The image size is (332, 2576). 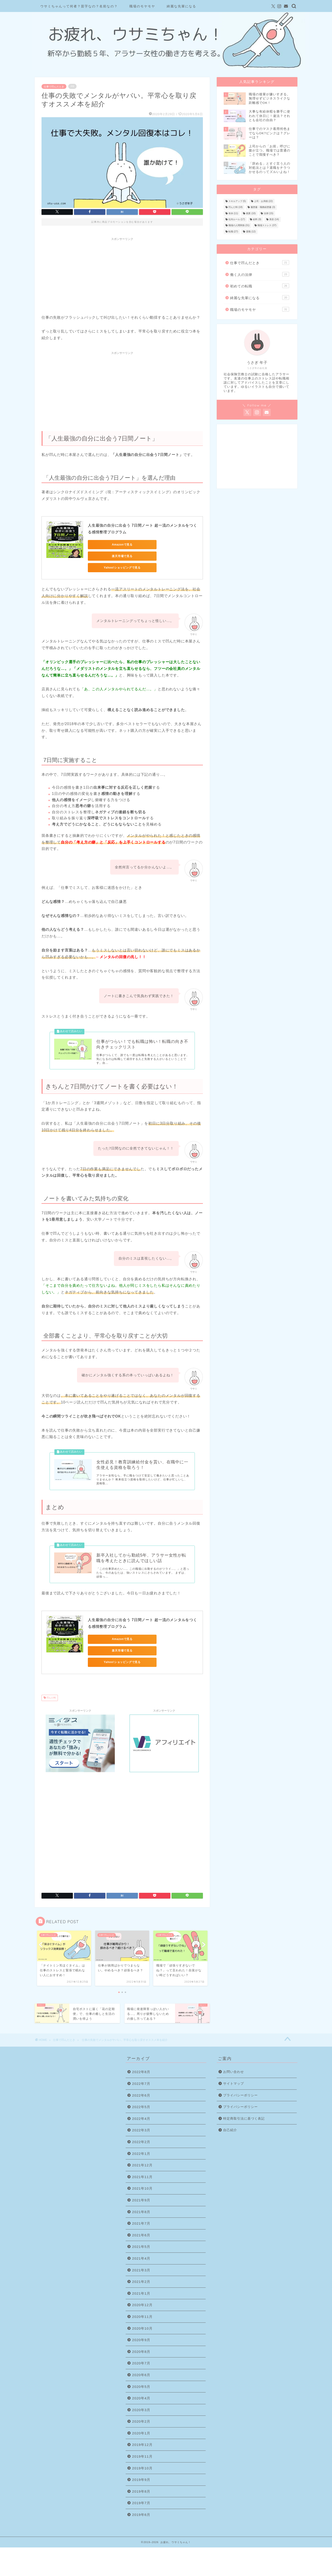 I want to click on 2020年3月, so click(x=141, y=2388).